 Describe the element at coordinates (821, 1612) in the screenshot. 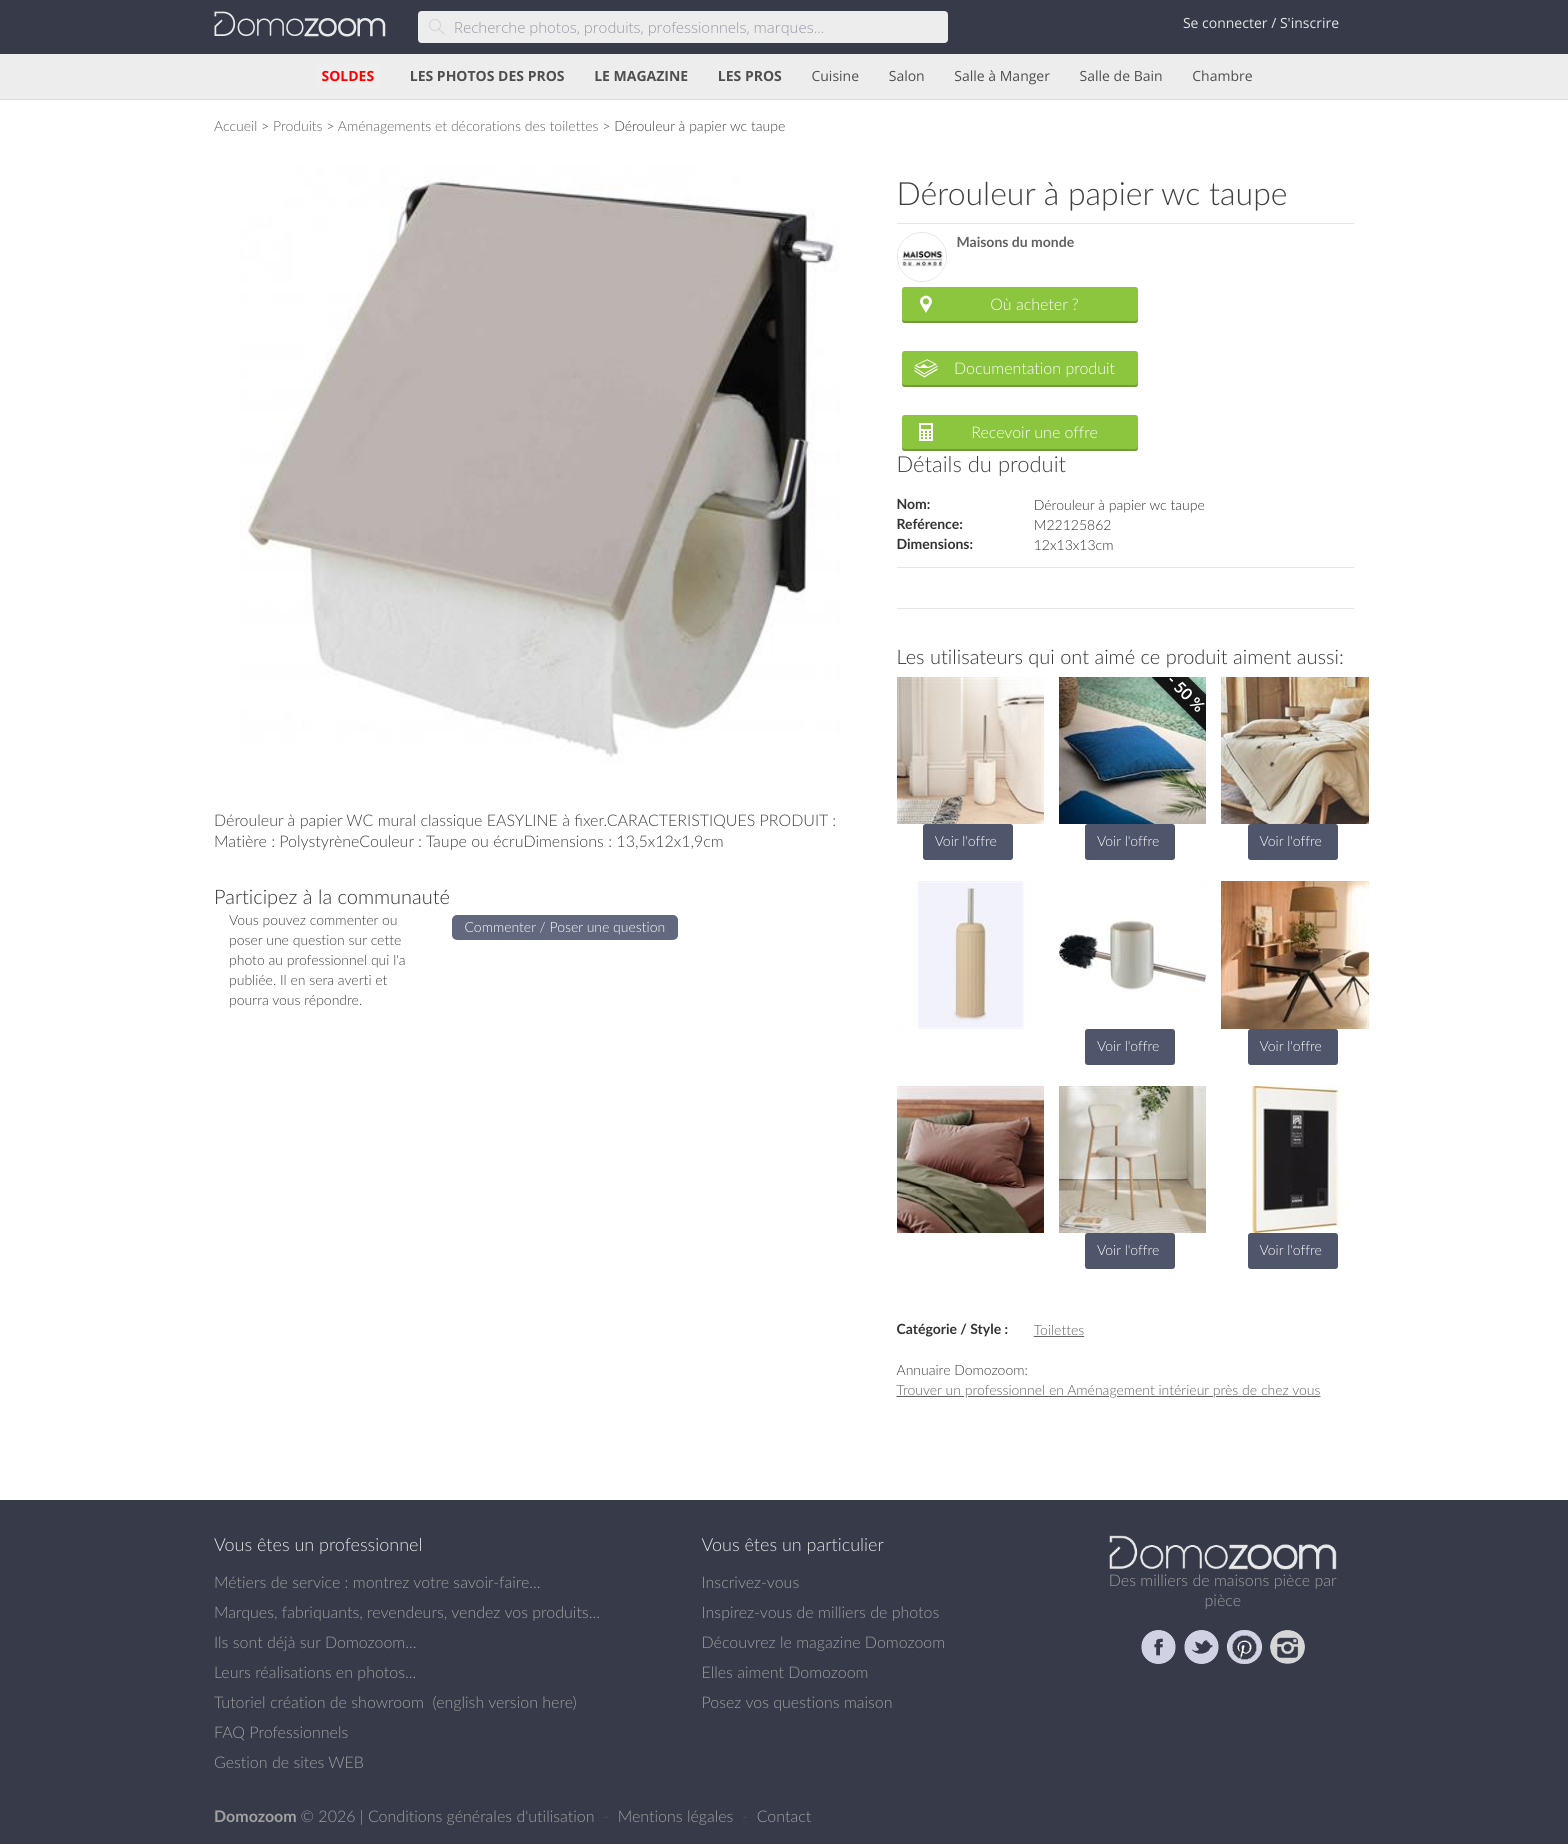

I see `Inspirez-vous de milliers de photos` at that location.